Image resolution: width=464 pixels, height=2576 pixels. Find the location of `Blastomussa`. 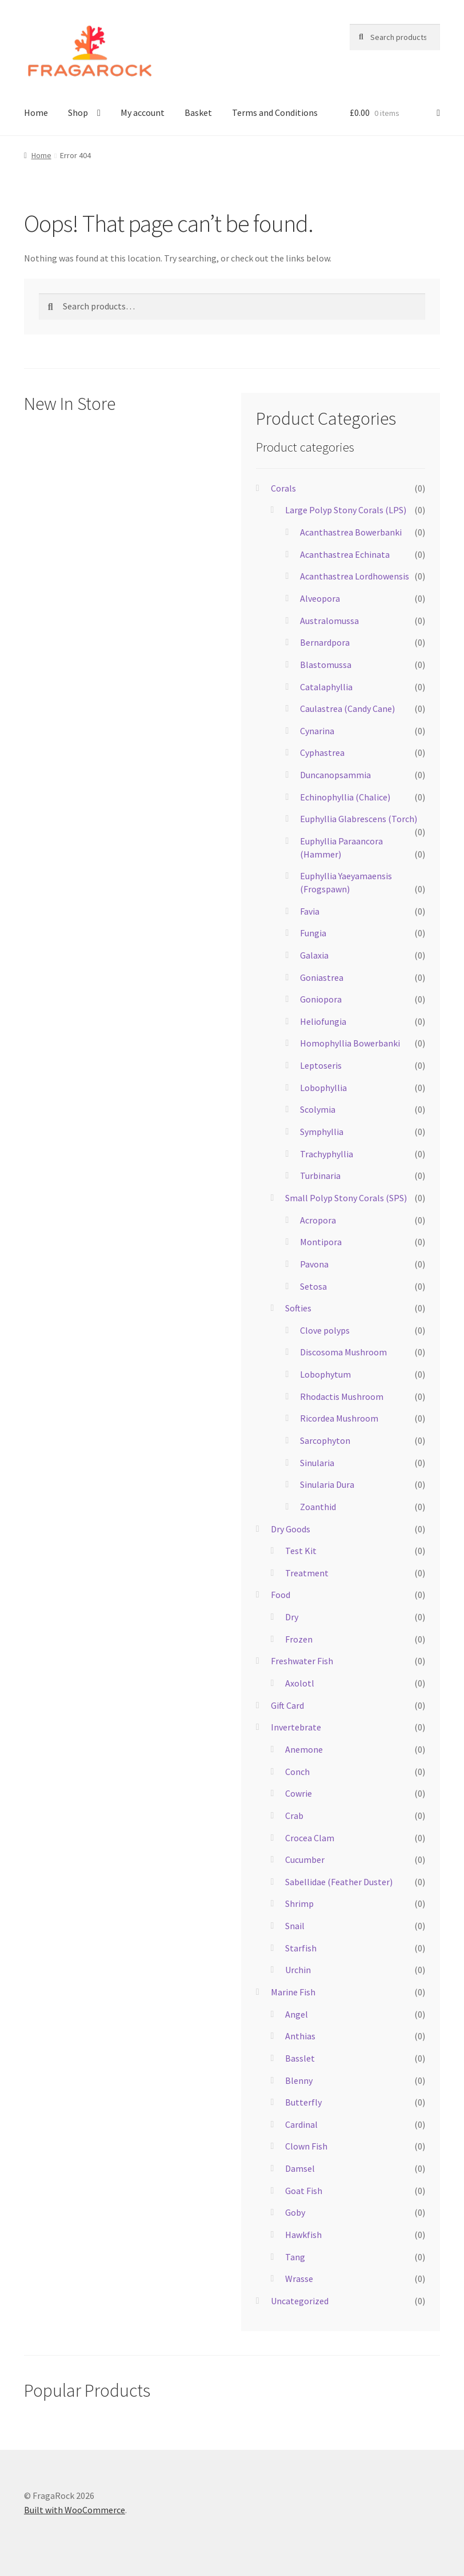

Blastomussa is located at coordinates (325, 664).